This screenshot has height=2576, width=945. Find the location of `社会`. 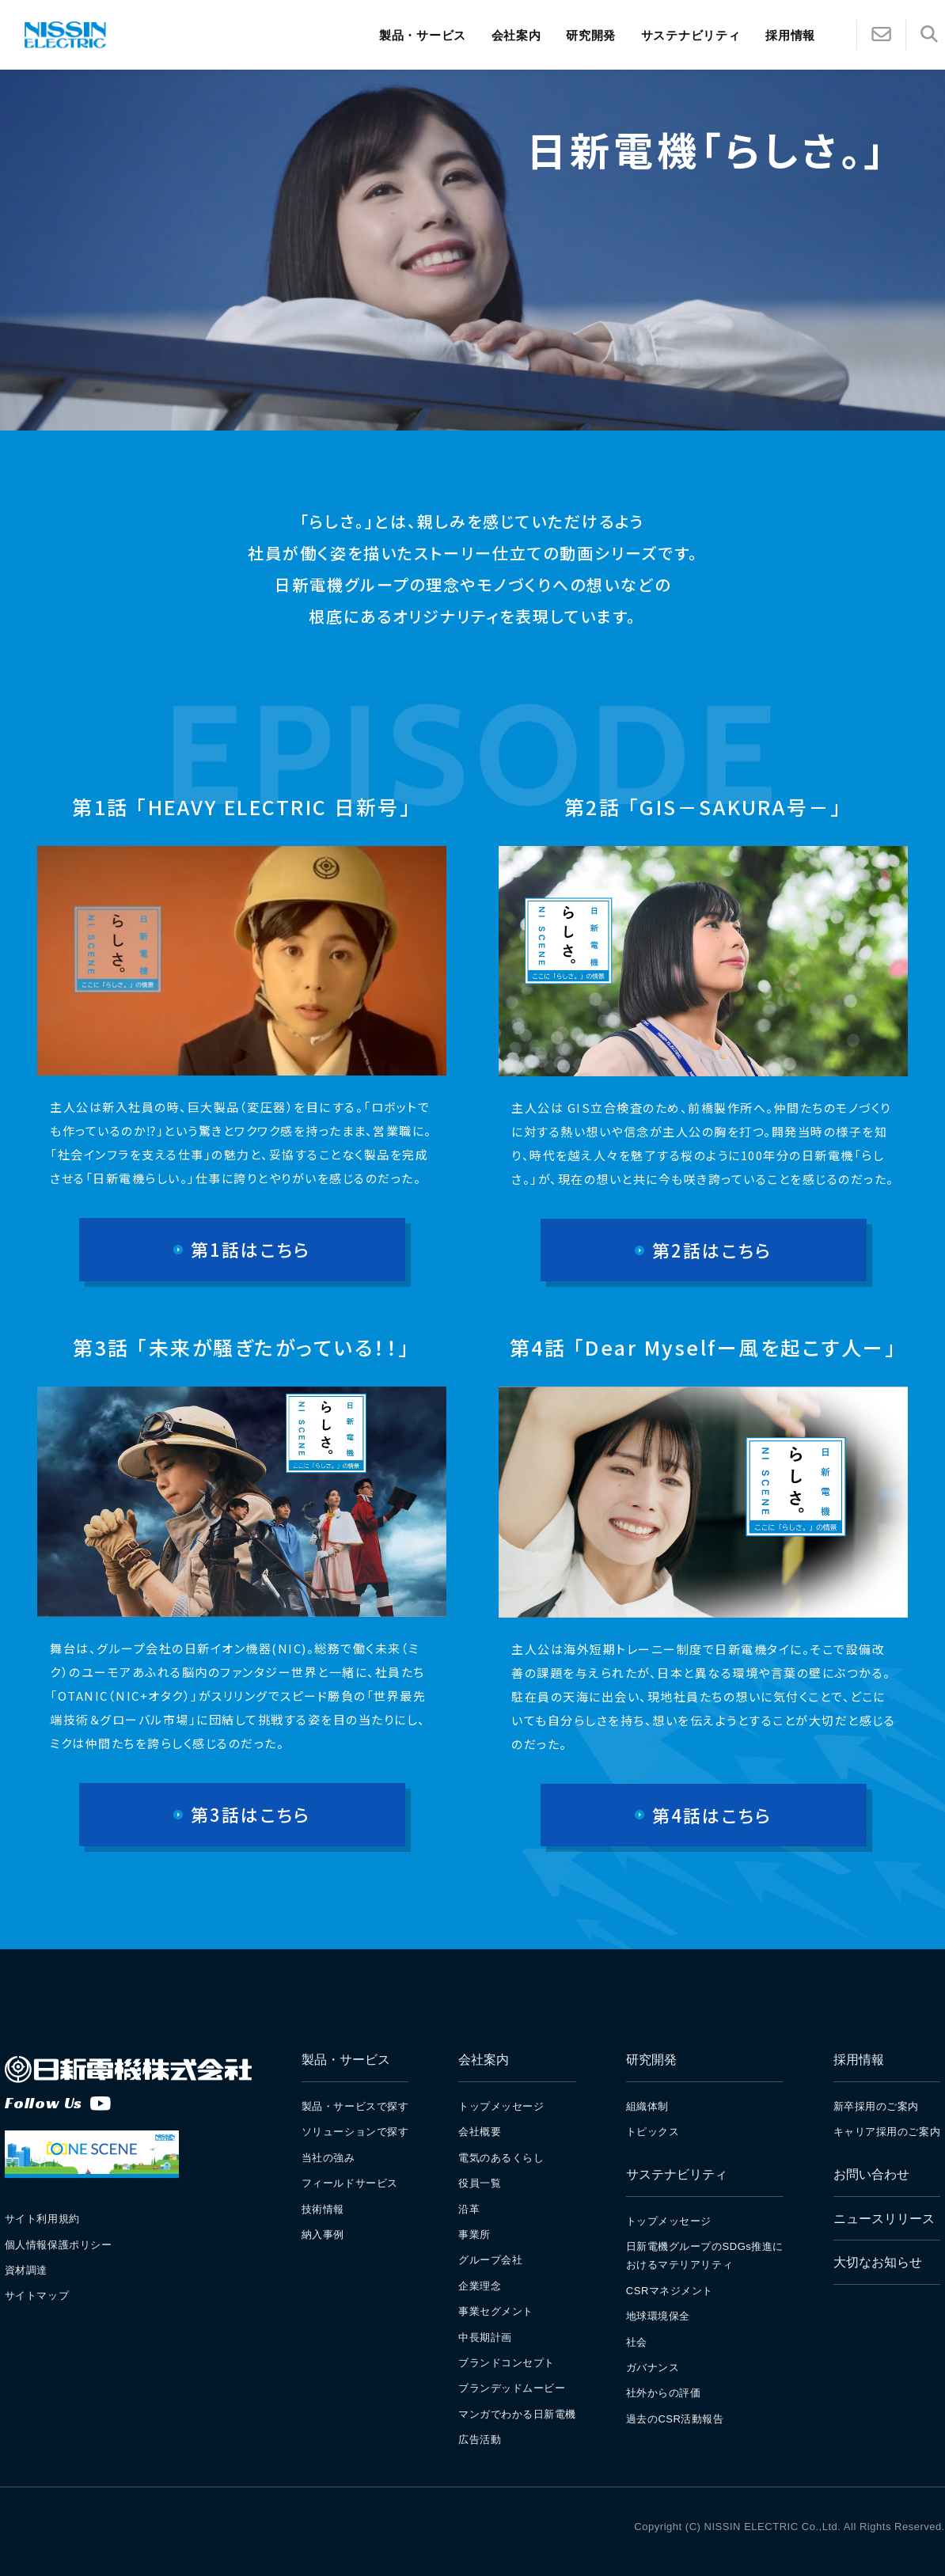

社会 is located at coordinates (636, 2342).